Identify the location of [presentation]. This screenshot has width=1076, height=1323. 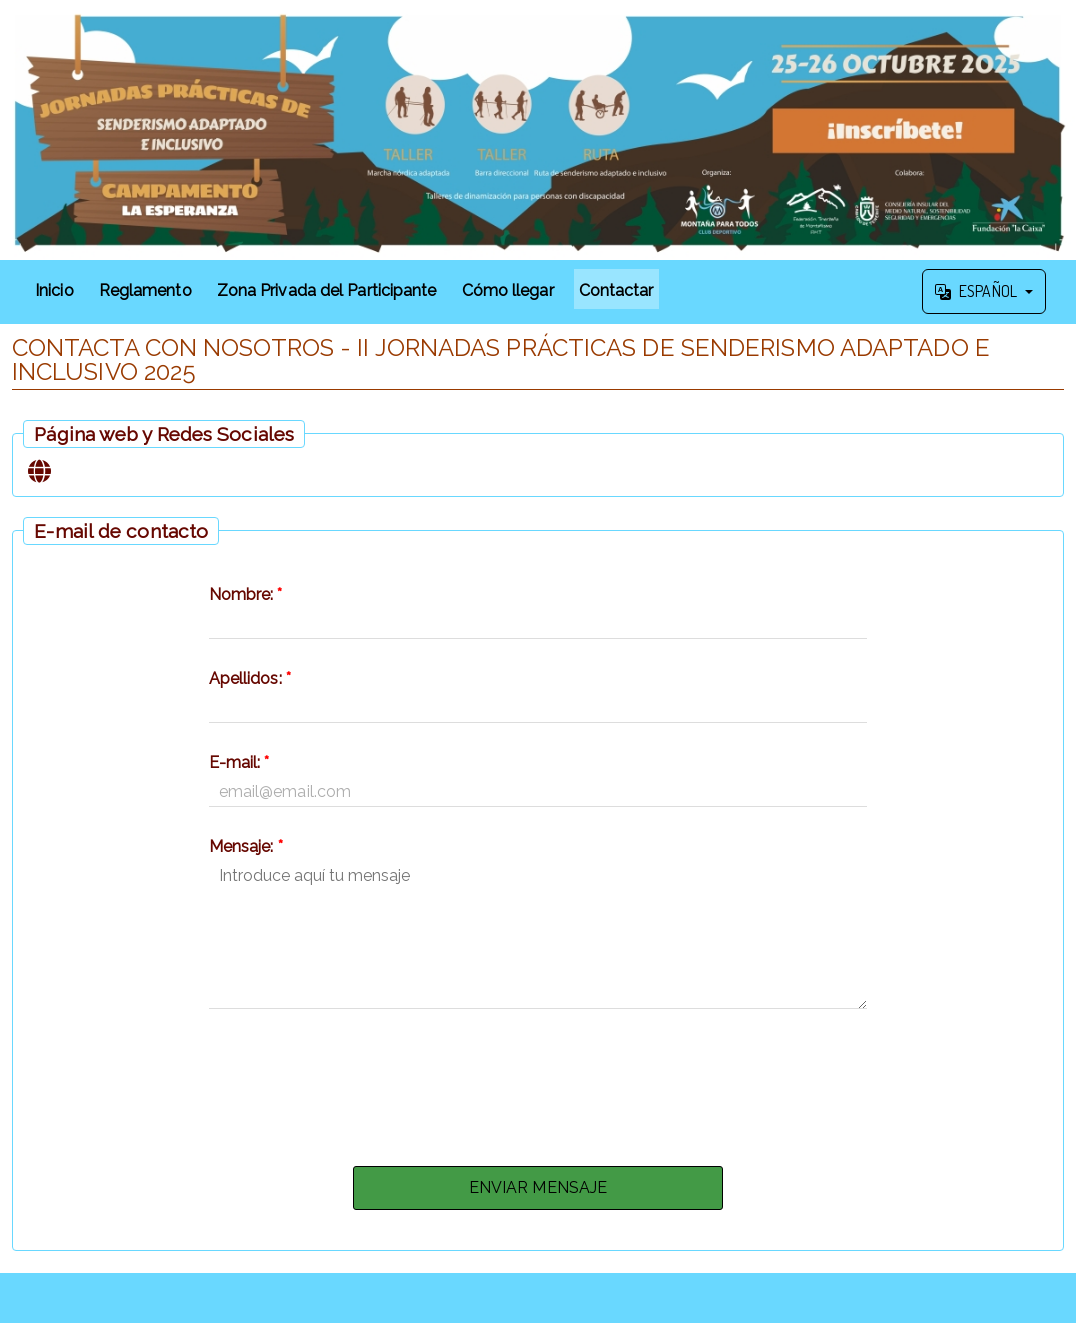
(538, 1082).